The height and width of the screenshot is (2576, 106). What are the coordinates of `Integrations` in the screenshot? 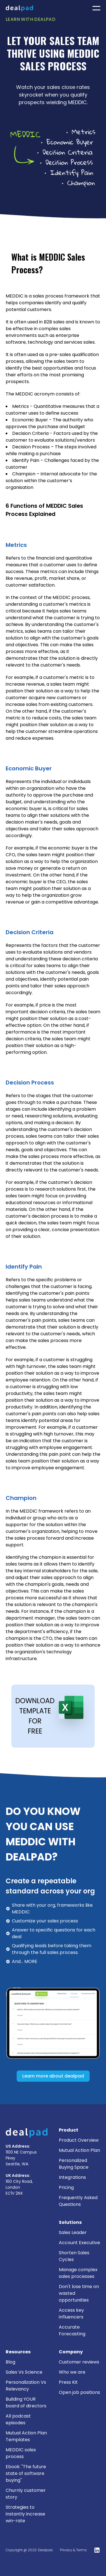 It's located at (72, 2177).